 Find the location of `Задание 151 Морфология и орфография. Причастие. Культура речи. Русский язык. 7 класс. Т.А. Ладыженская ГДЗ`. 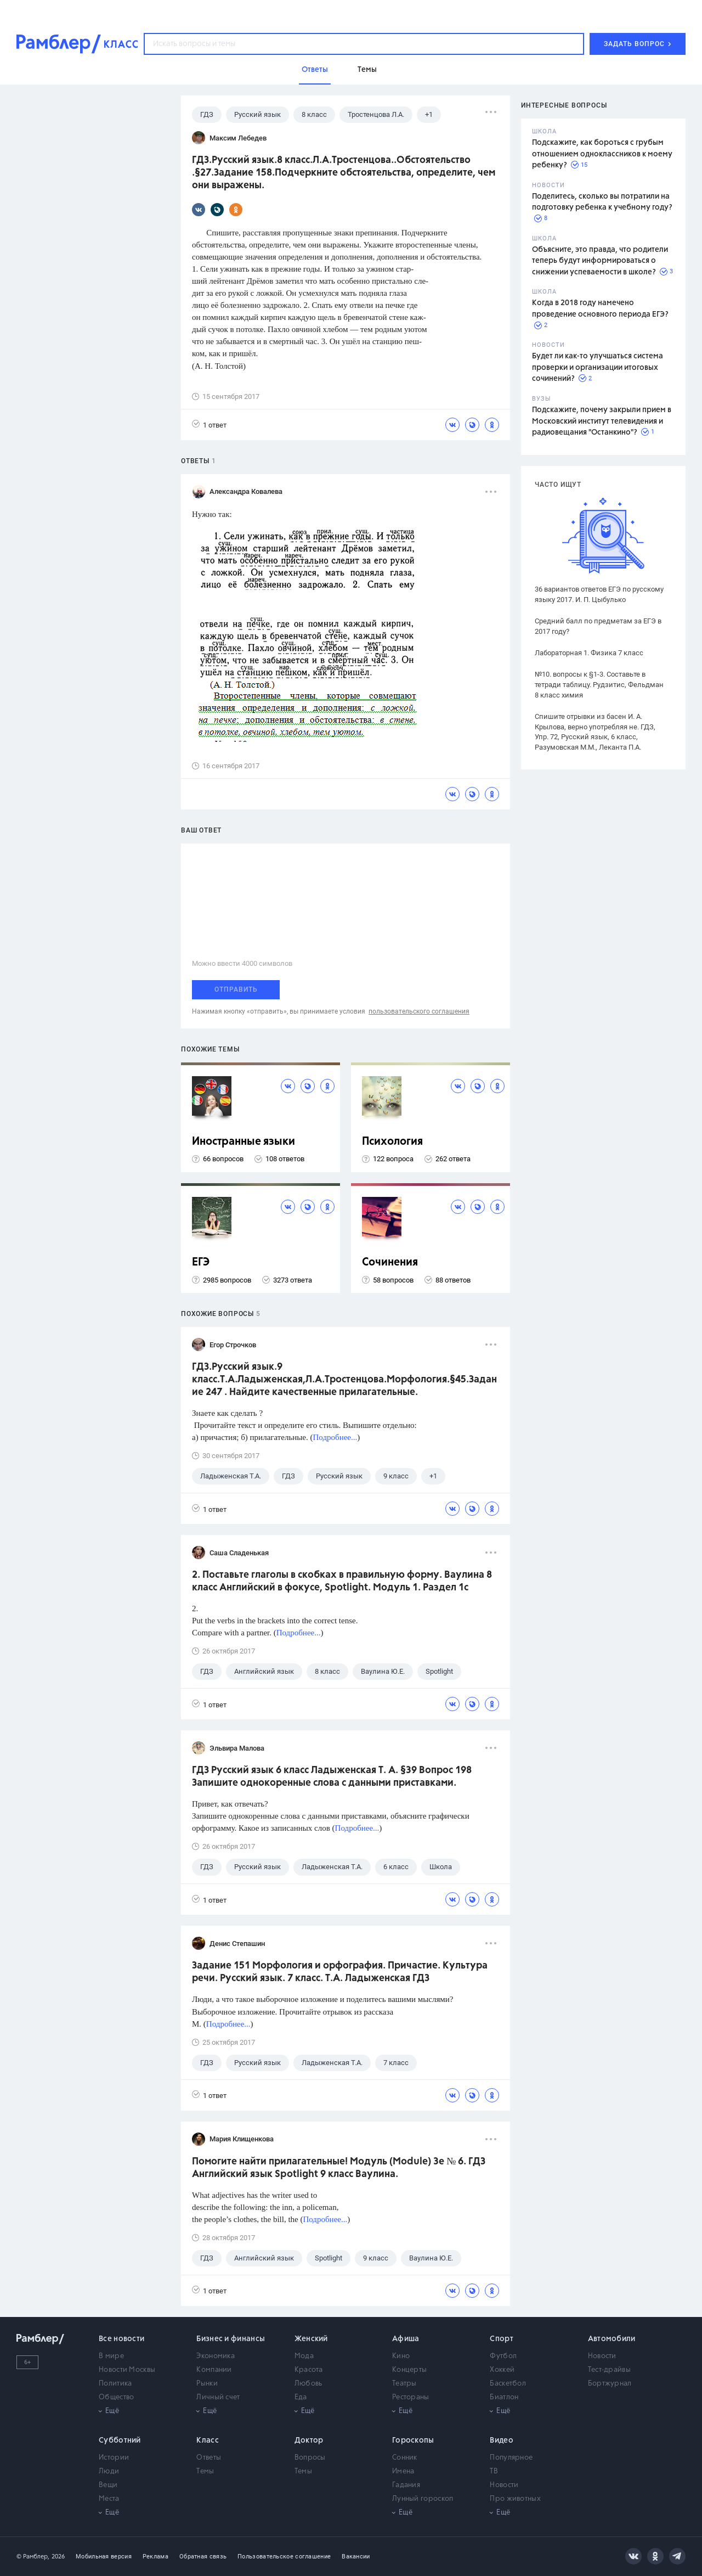

Задание 151 Морфология и орфография. Причастие. Культура речи. Русский язык. 7 класс. Т.А. Ладыженская ГДЗ is located at coordinates (340, 1972).